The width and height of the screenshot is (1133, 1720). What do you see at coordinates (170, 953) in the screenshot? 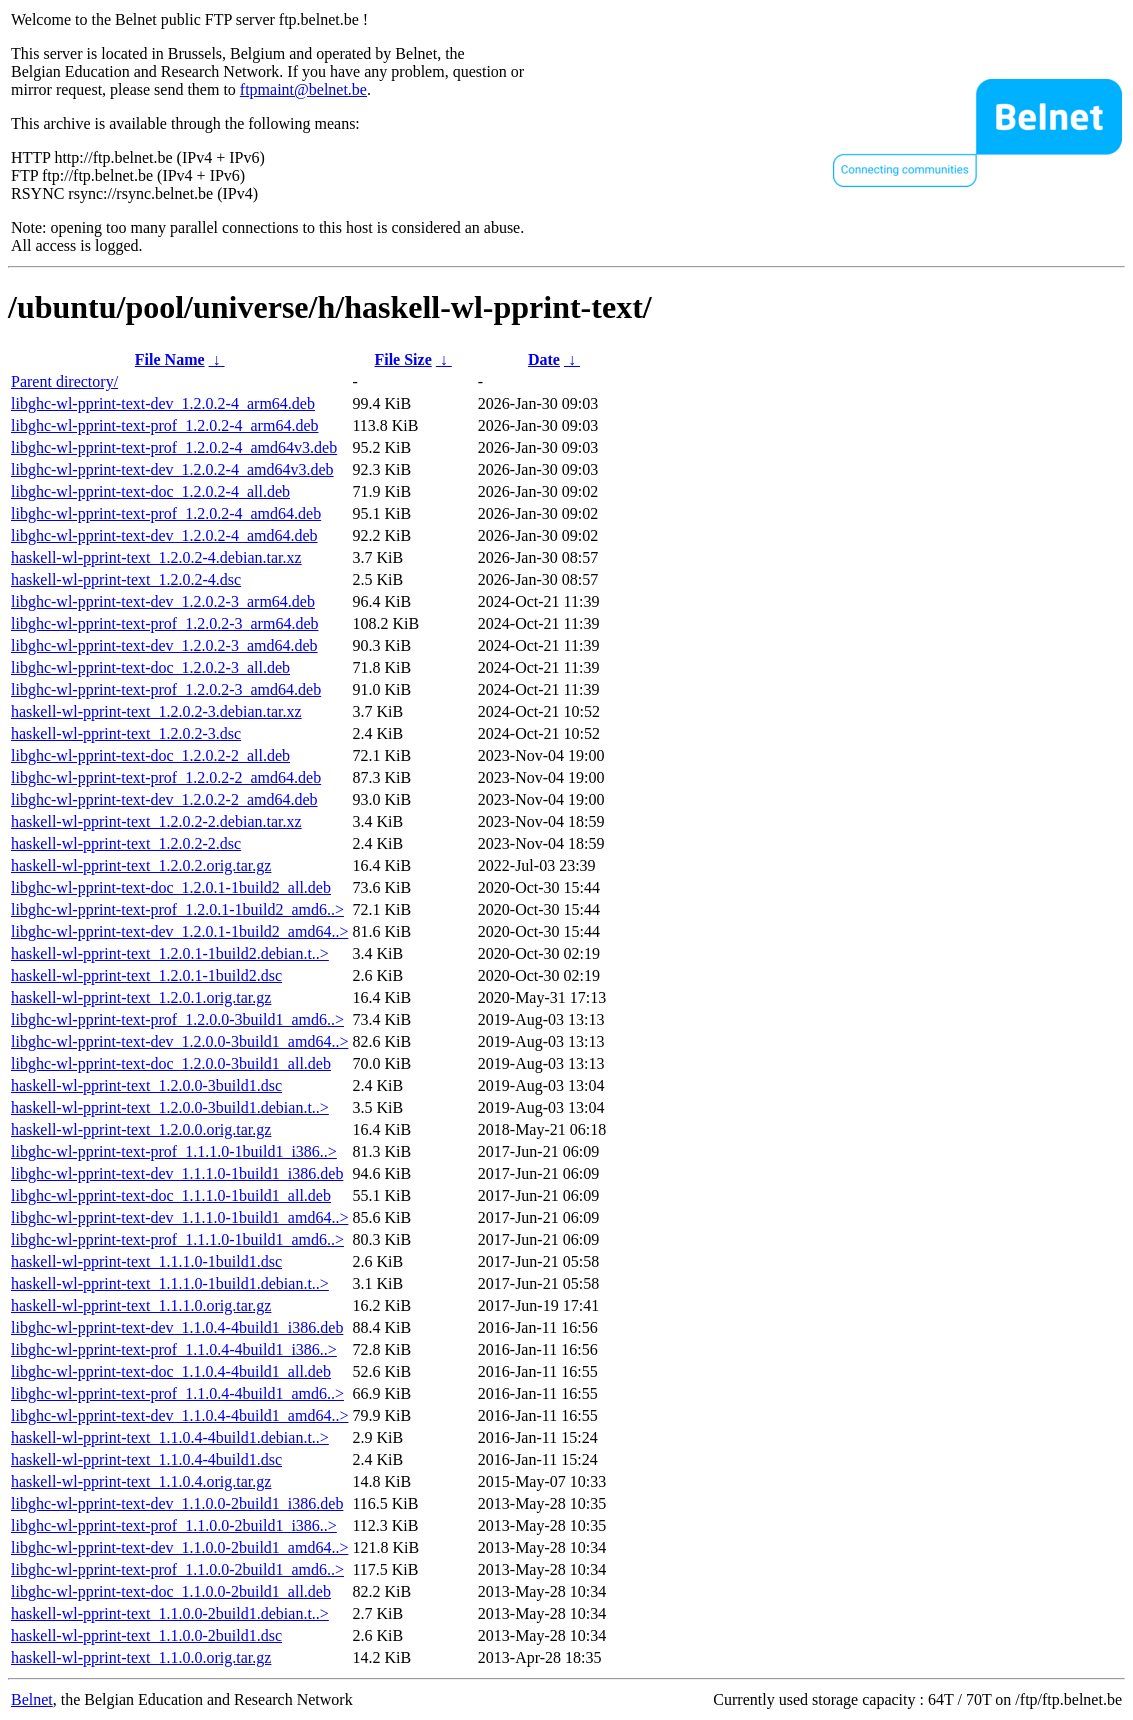
I see `haskell-wl-pprint-text_1.2.0.1-1build2.debian.t..>` at bounding box center [170, 953].